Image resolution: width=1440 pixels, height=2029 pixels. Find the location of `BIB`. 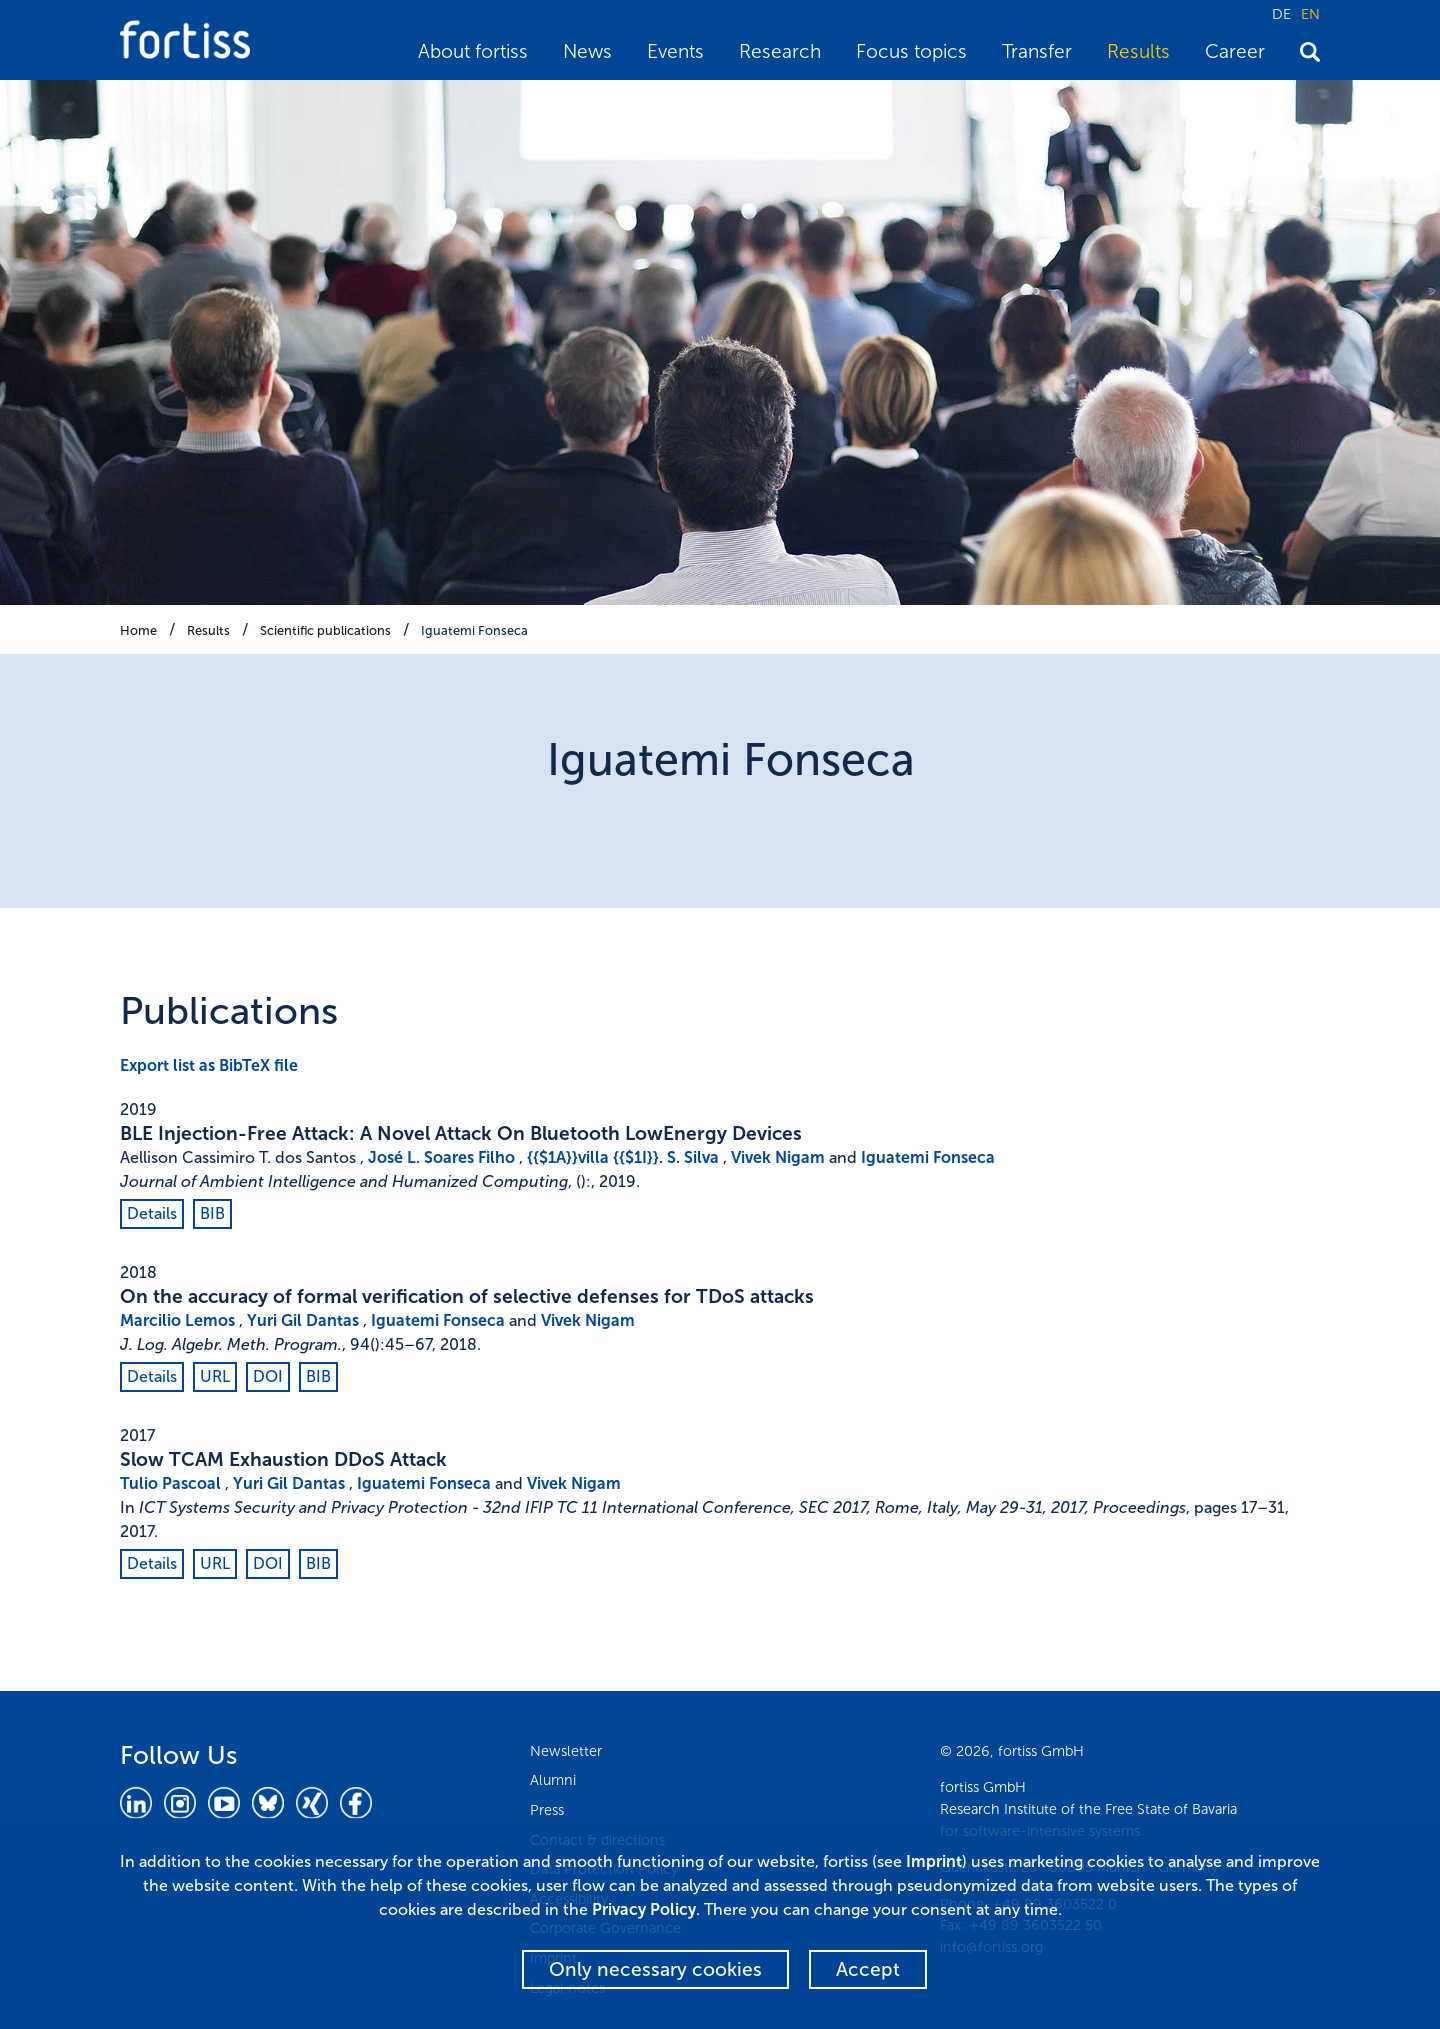

BIB is located at coordinates (212, 1213).